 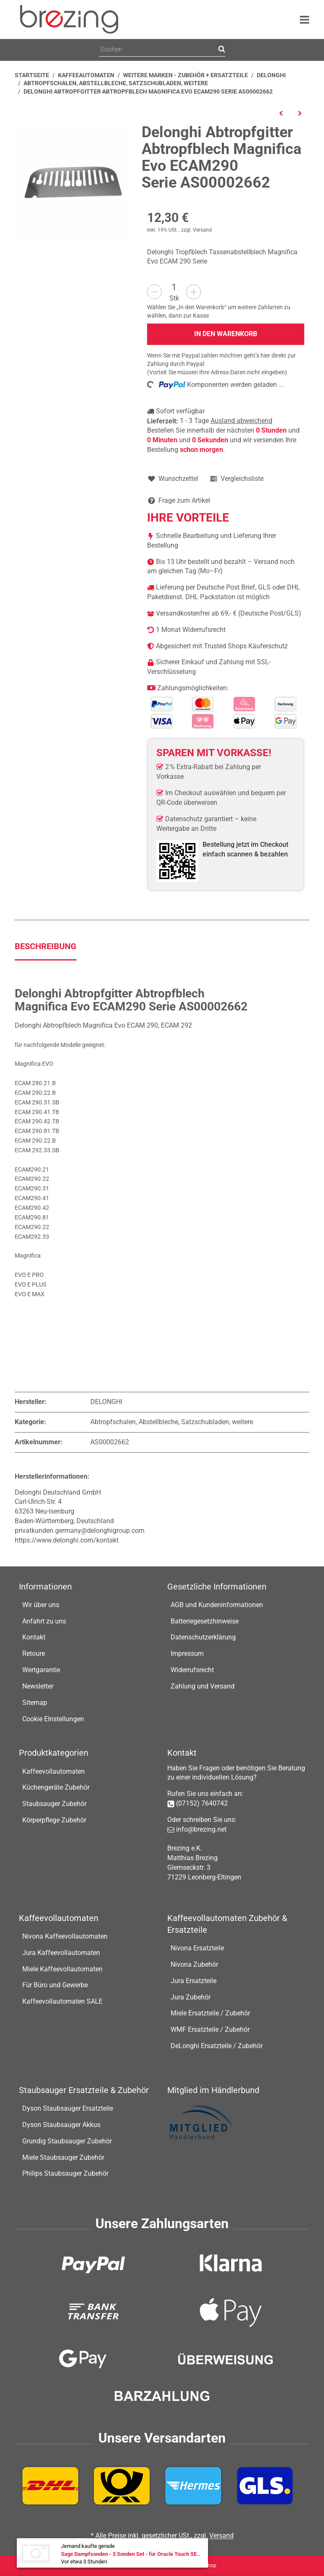 What do you see at coordinates (53, 1771) in the screenshot?
I see `Kaffeevollautomaten` at bounding box center [53, 1771].